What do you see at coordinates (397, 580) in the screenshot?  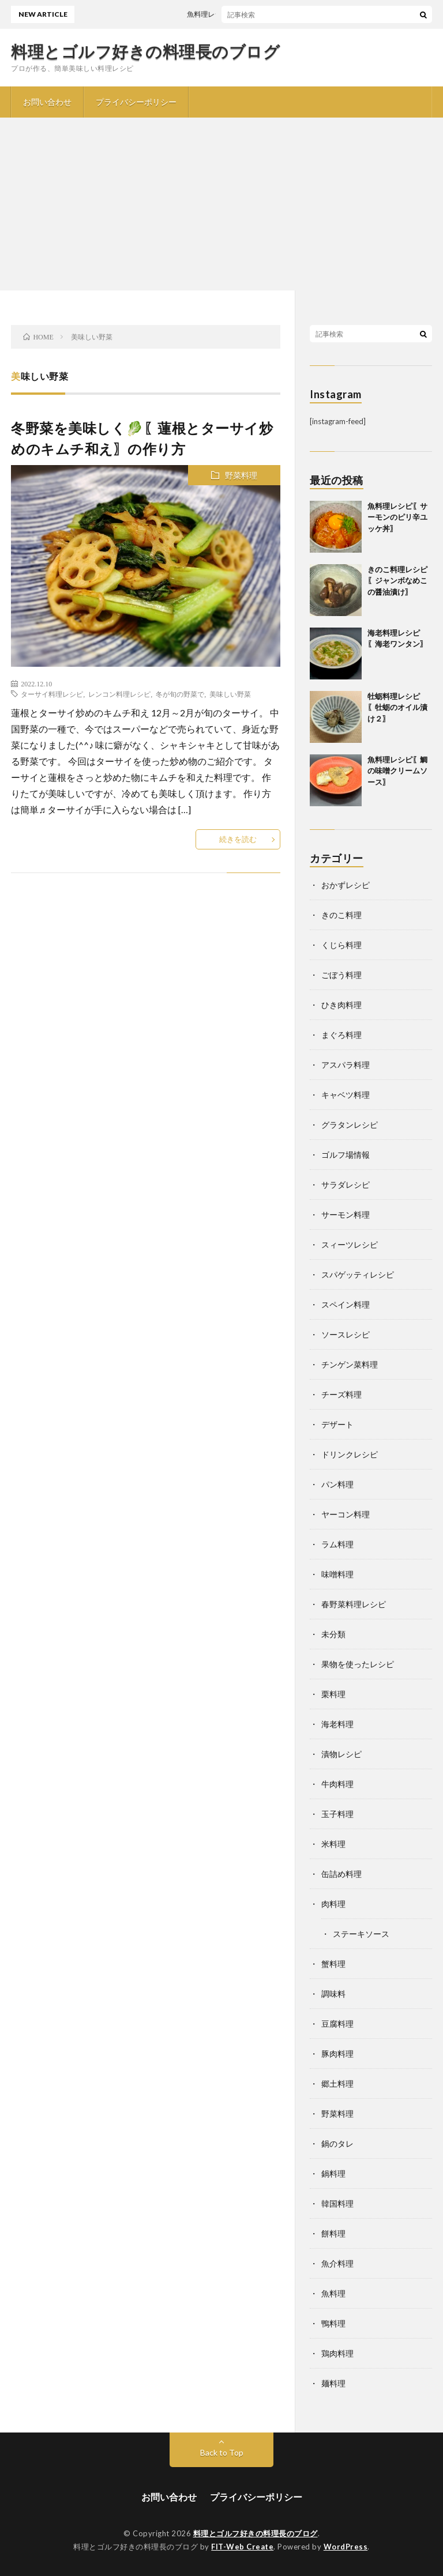 I see `きのこ料理レシピ〖ジャンボなめこの醤油漬け〗` at bounding box center [397, 580].